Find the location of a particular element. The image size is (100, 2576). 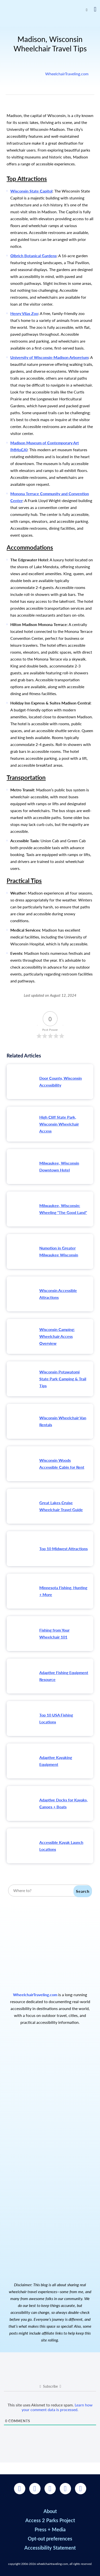

Accessibility Statement is located at coordinates (50, 2548).